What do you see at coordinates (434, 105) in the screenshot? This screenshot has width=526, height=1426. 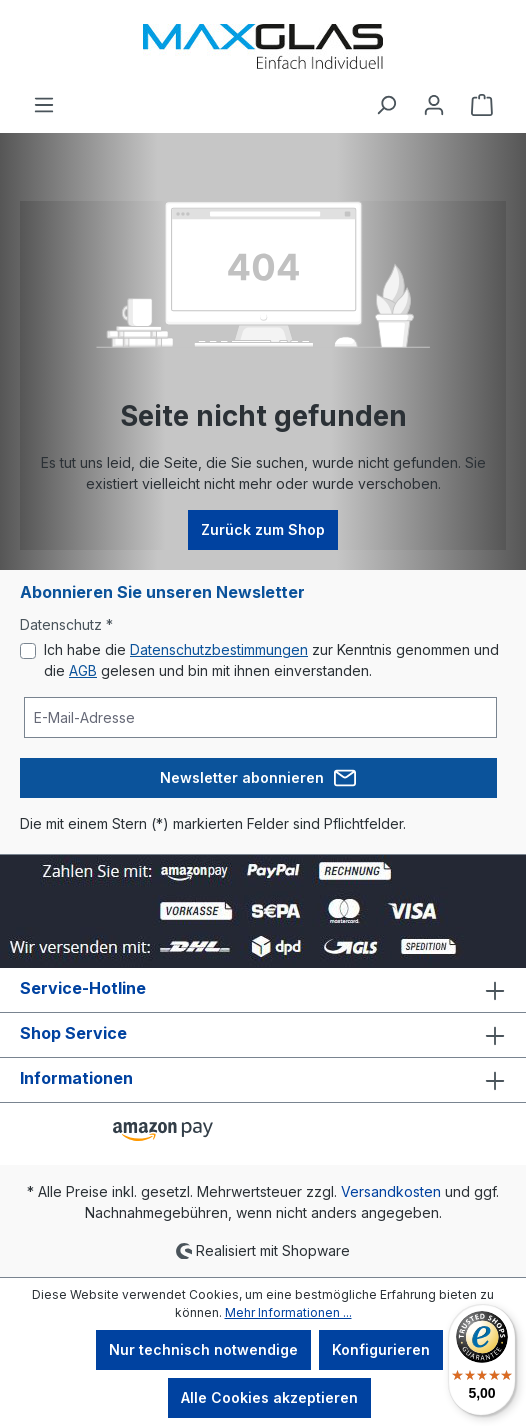 I see `[Ihr Konto]` at bounding box center [434, 105].